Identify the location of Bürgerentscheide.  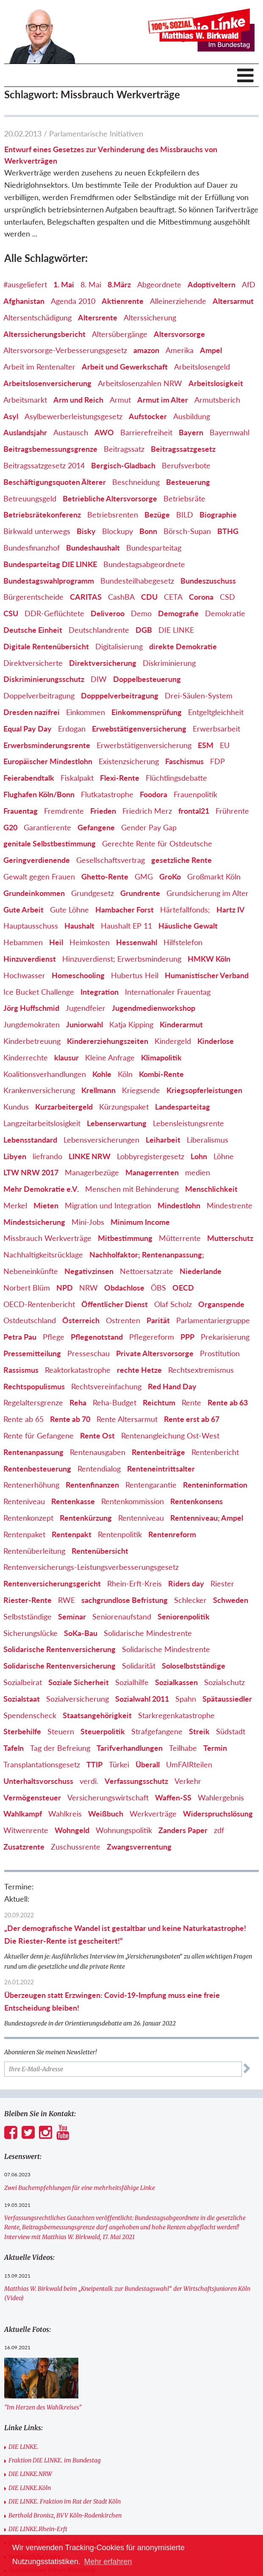
(33, 596).